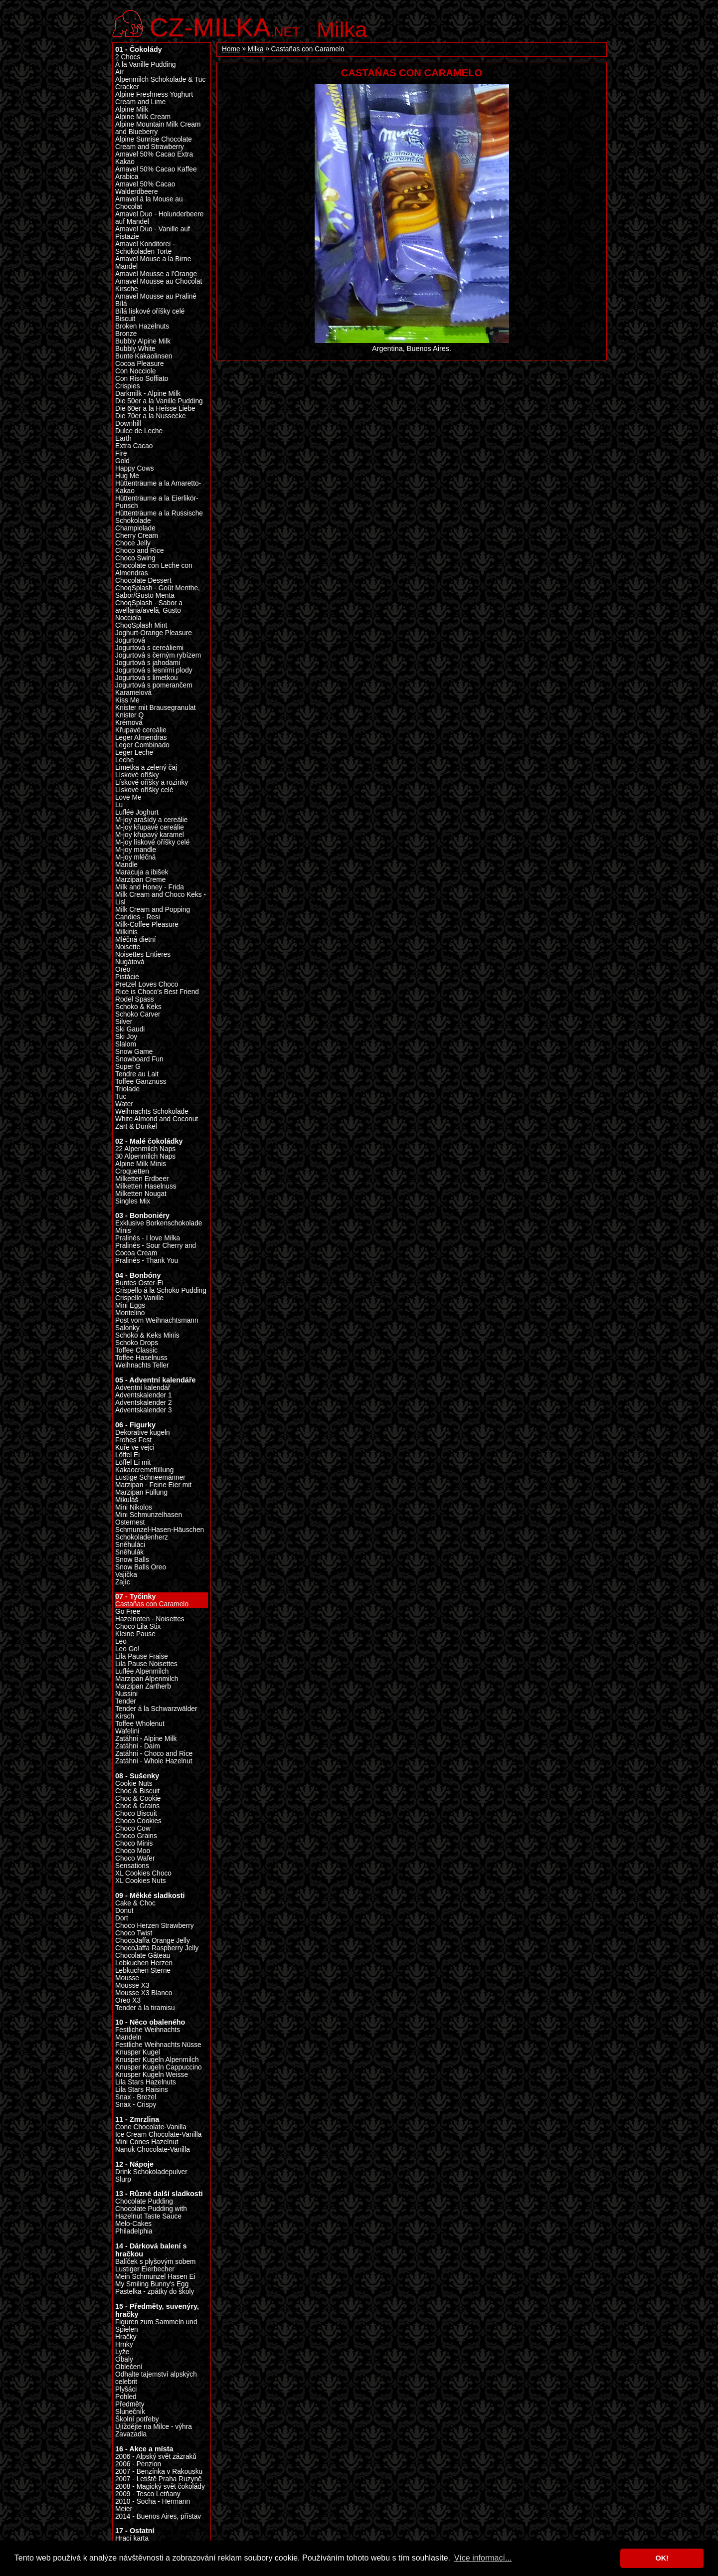 Image resolution: width=718 pixels, height=2576 pixels. I want to click on Pralinés - I love Milka, so click(147, 1238).